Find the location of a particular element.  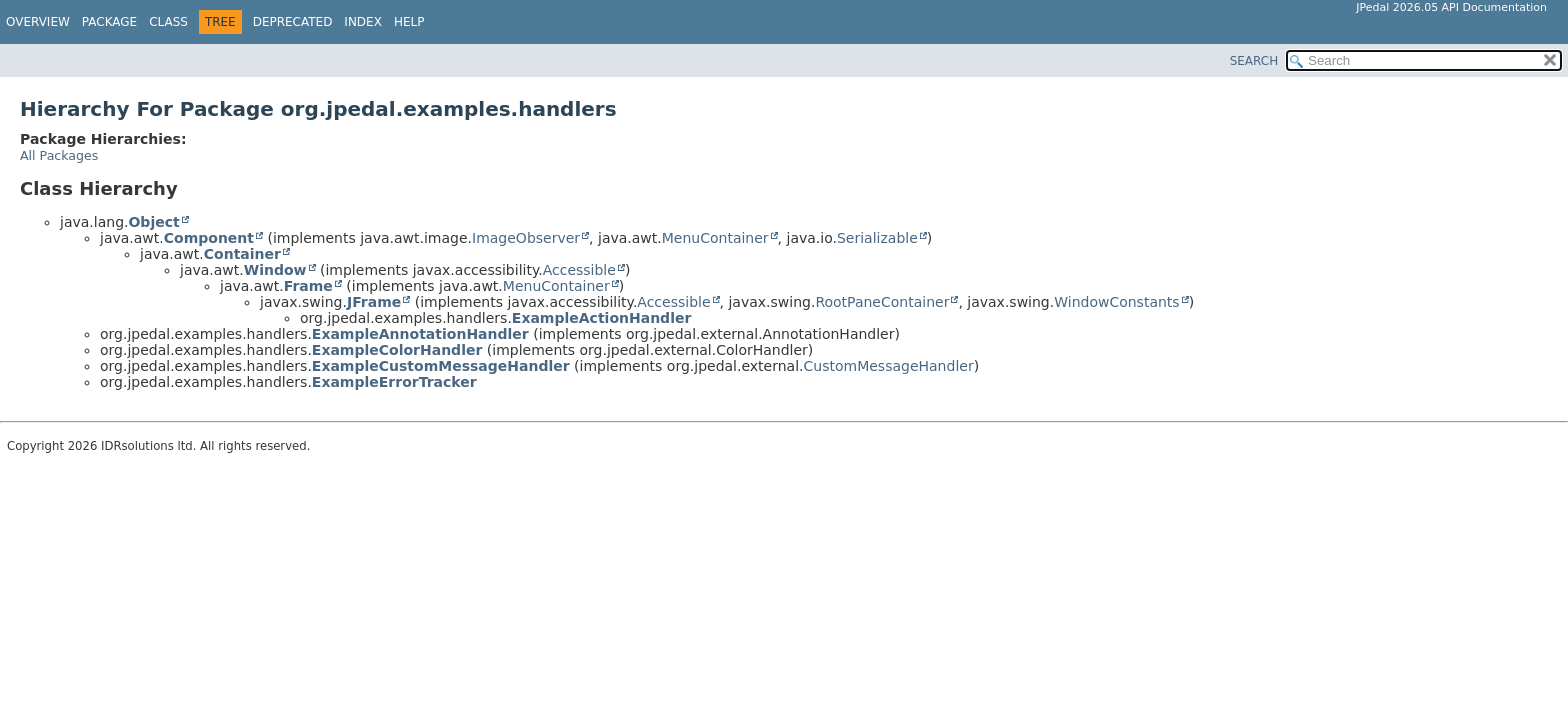

ExampleActionHandler is located at coordinates (602, 318).